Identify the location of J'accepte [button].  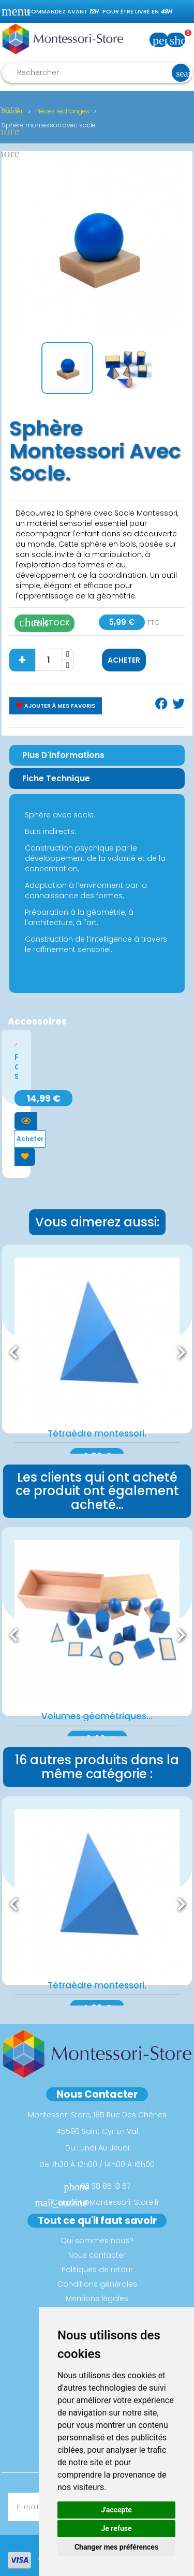
(116, 2510).